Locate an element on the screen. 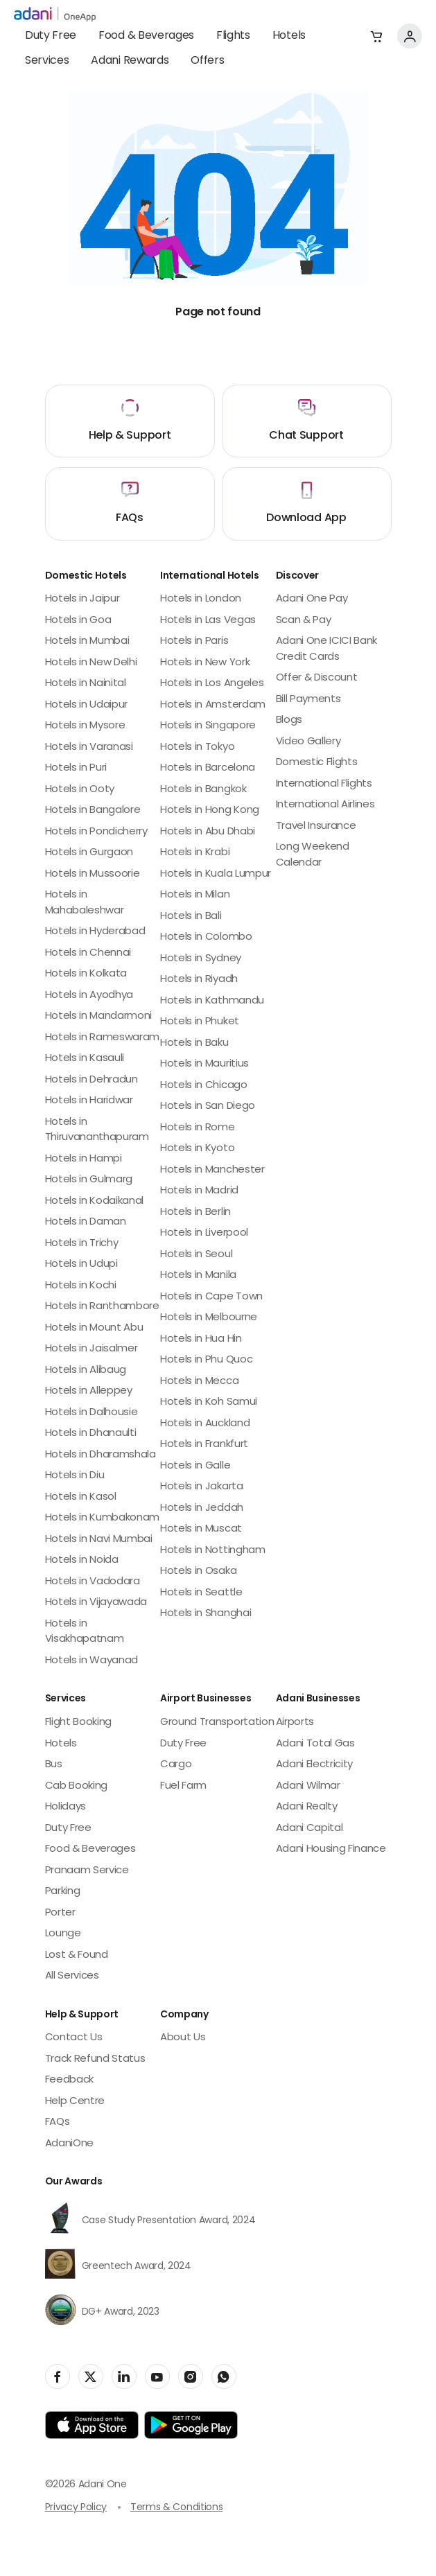 This screenshot has width=436, height=2576. Hotels in Jaipur is located at coordinates (82, 599).